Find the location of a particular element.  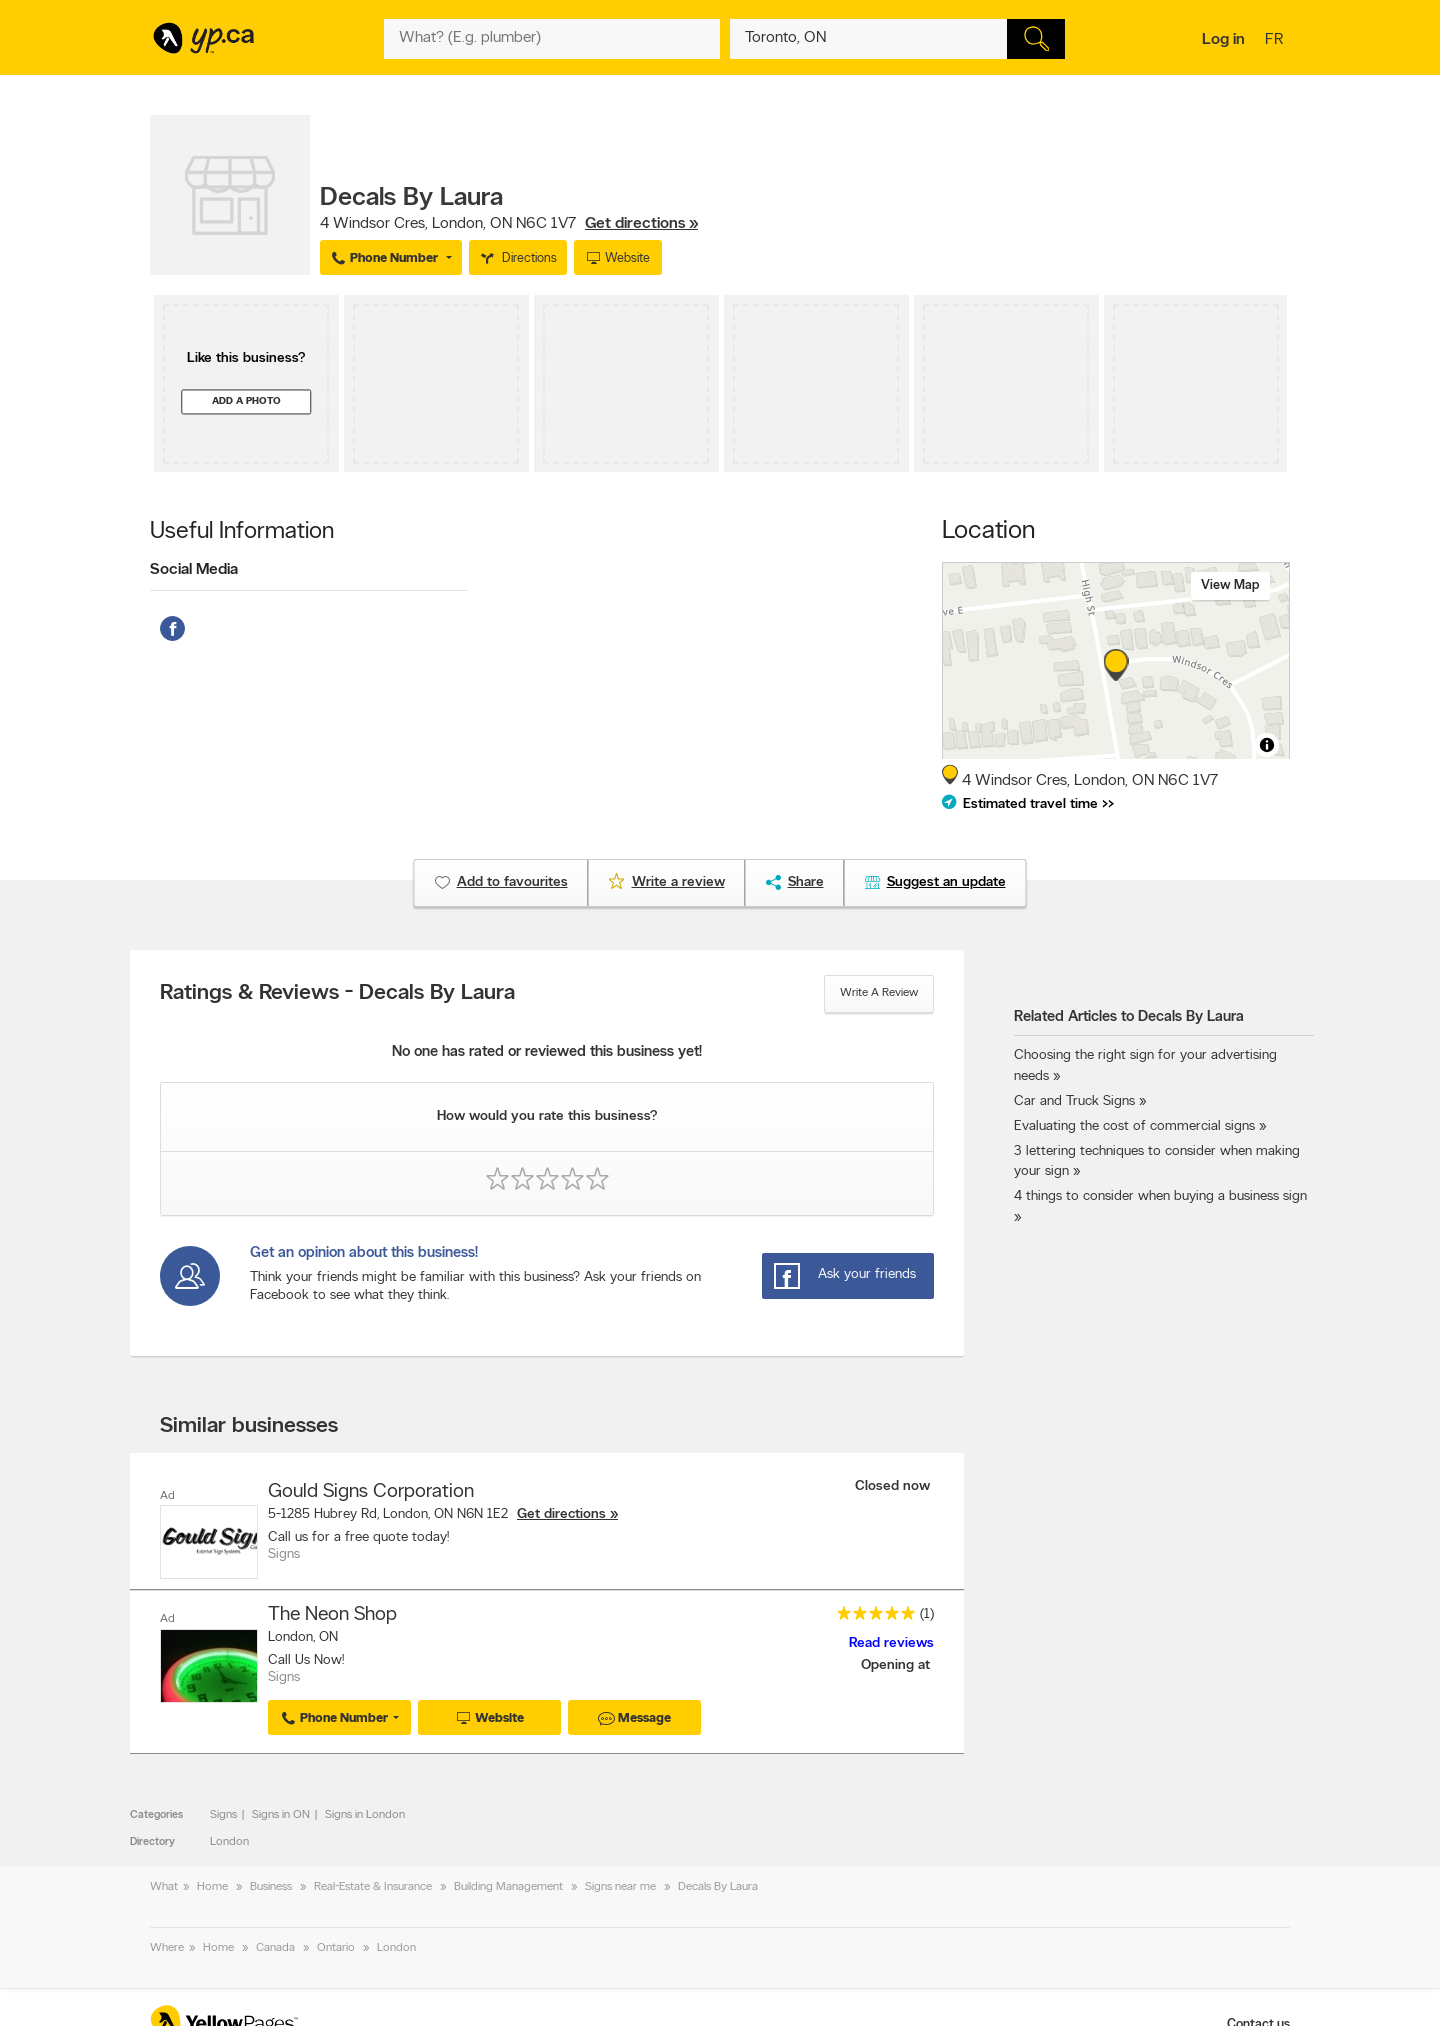

(1) is located at coordinates (927, 1614).